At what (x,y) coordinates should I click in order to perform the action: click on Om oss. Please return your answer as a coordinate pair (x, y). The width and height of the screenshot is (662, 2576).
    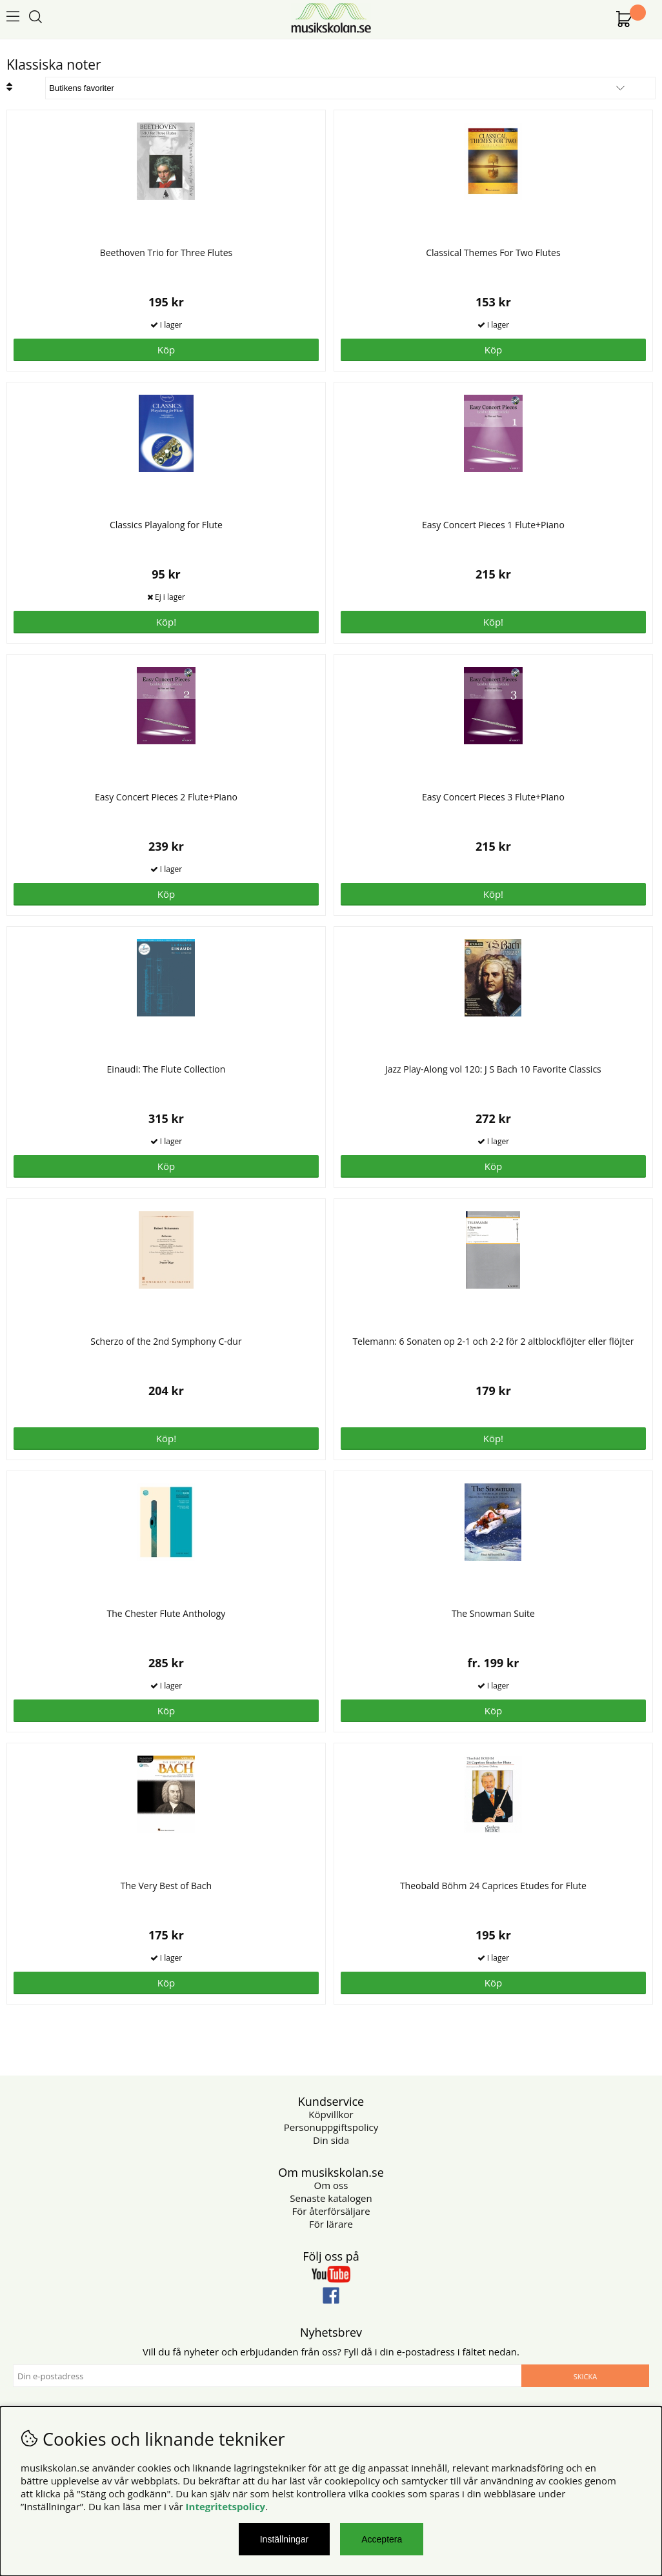
    Looking at the image, I should click on (331, 2185).